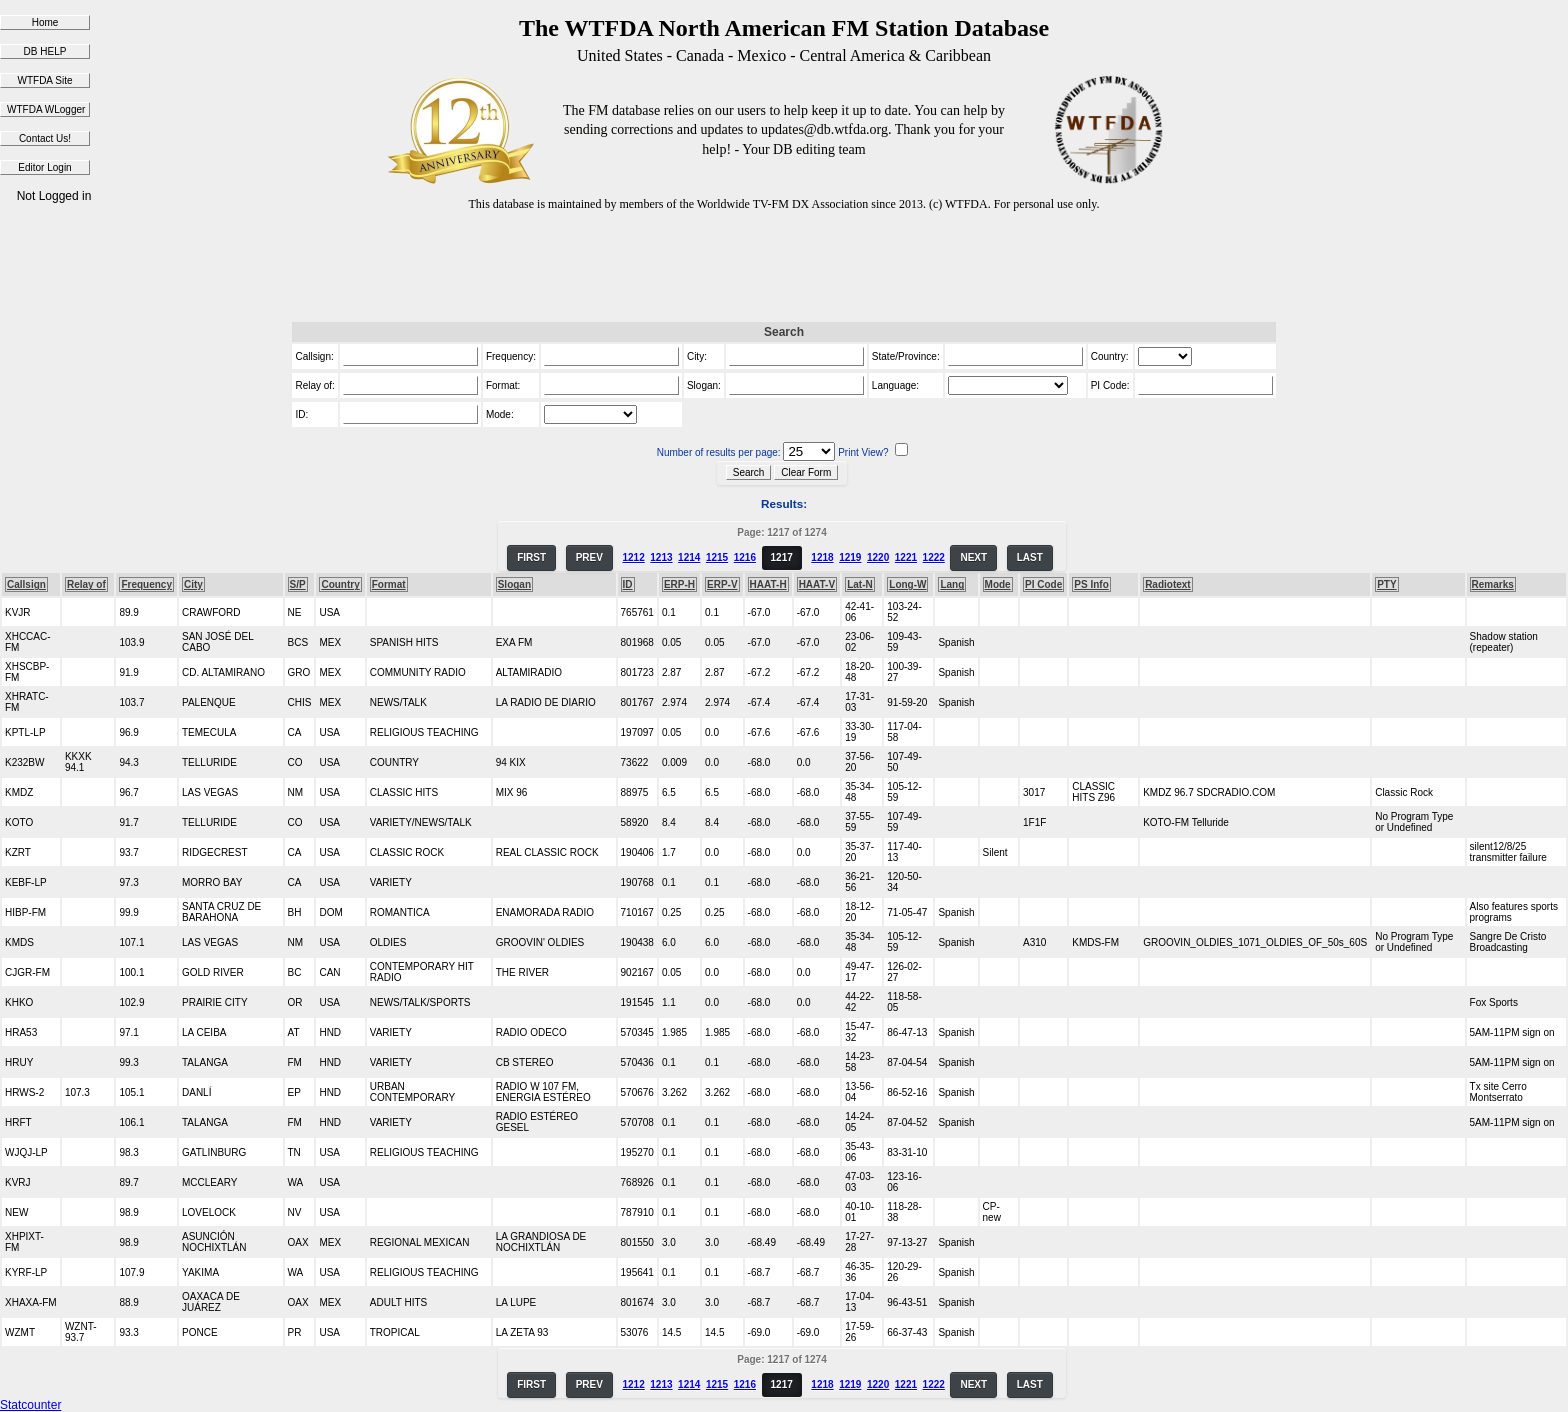 This screenshot has height=1412, width=1568. What do you see at coordinates (679, 584) in the screenshot?
I see `ERP-H` at bounding box center [679, 584].